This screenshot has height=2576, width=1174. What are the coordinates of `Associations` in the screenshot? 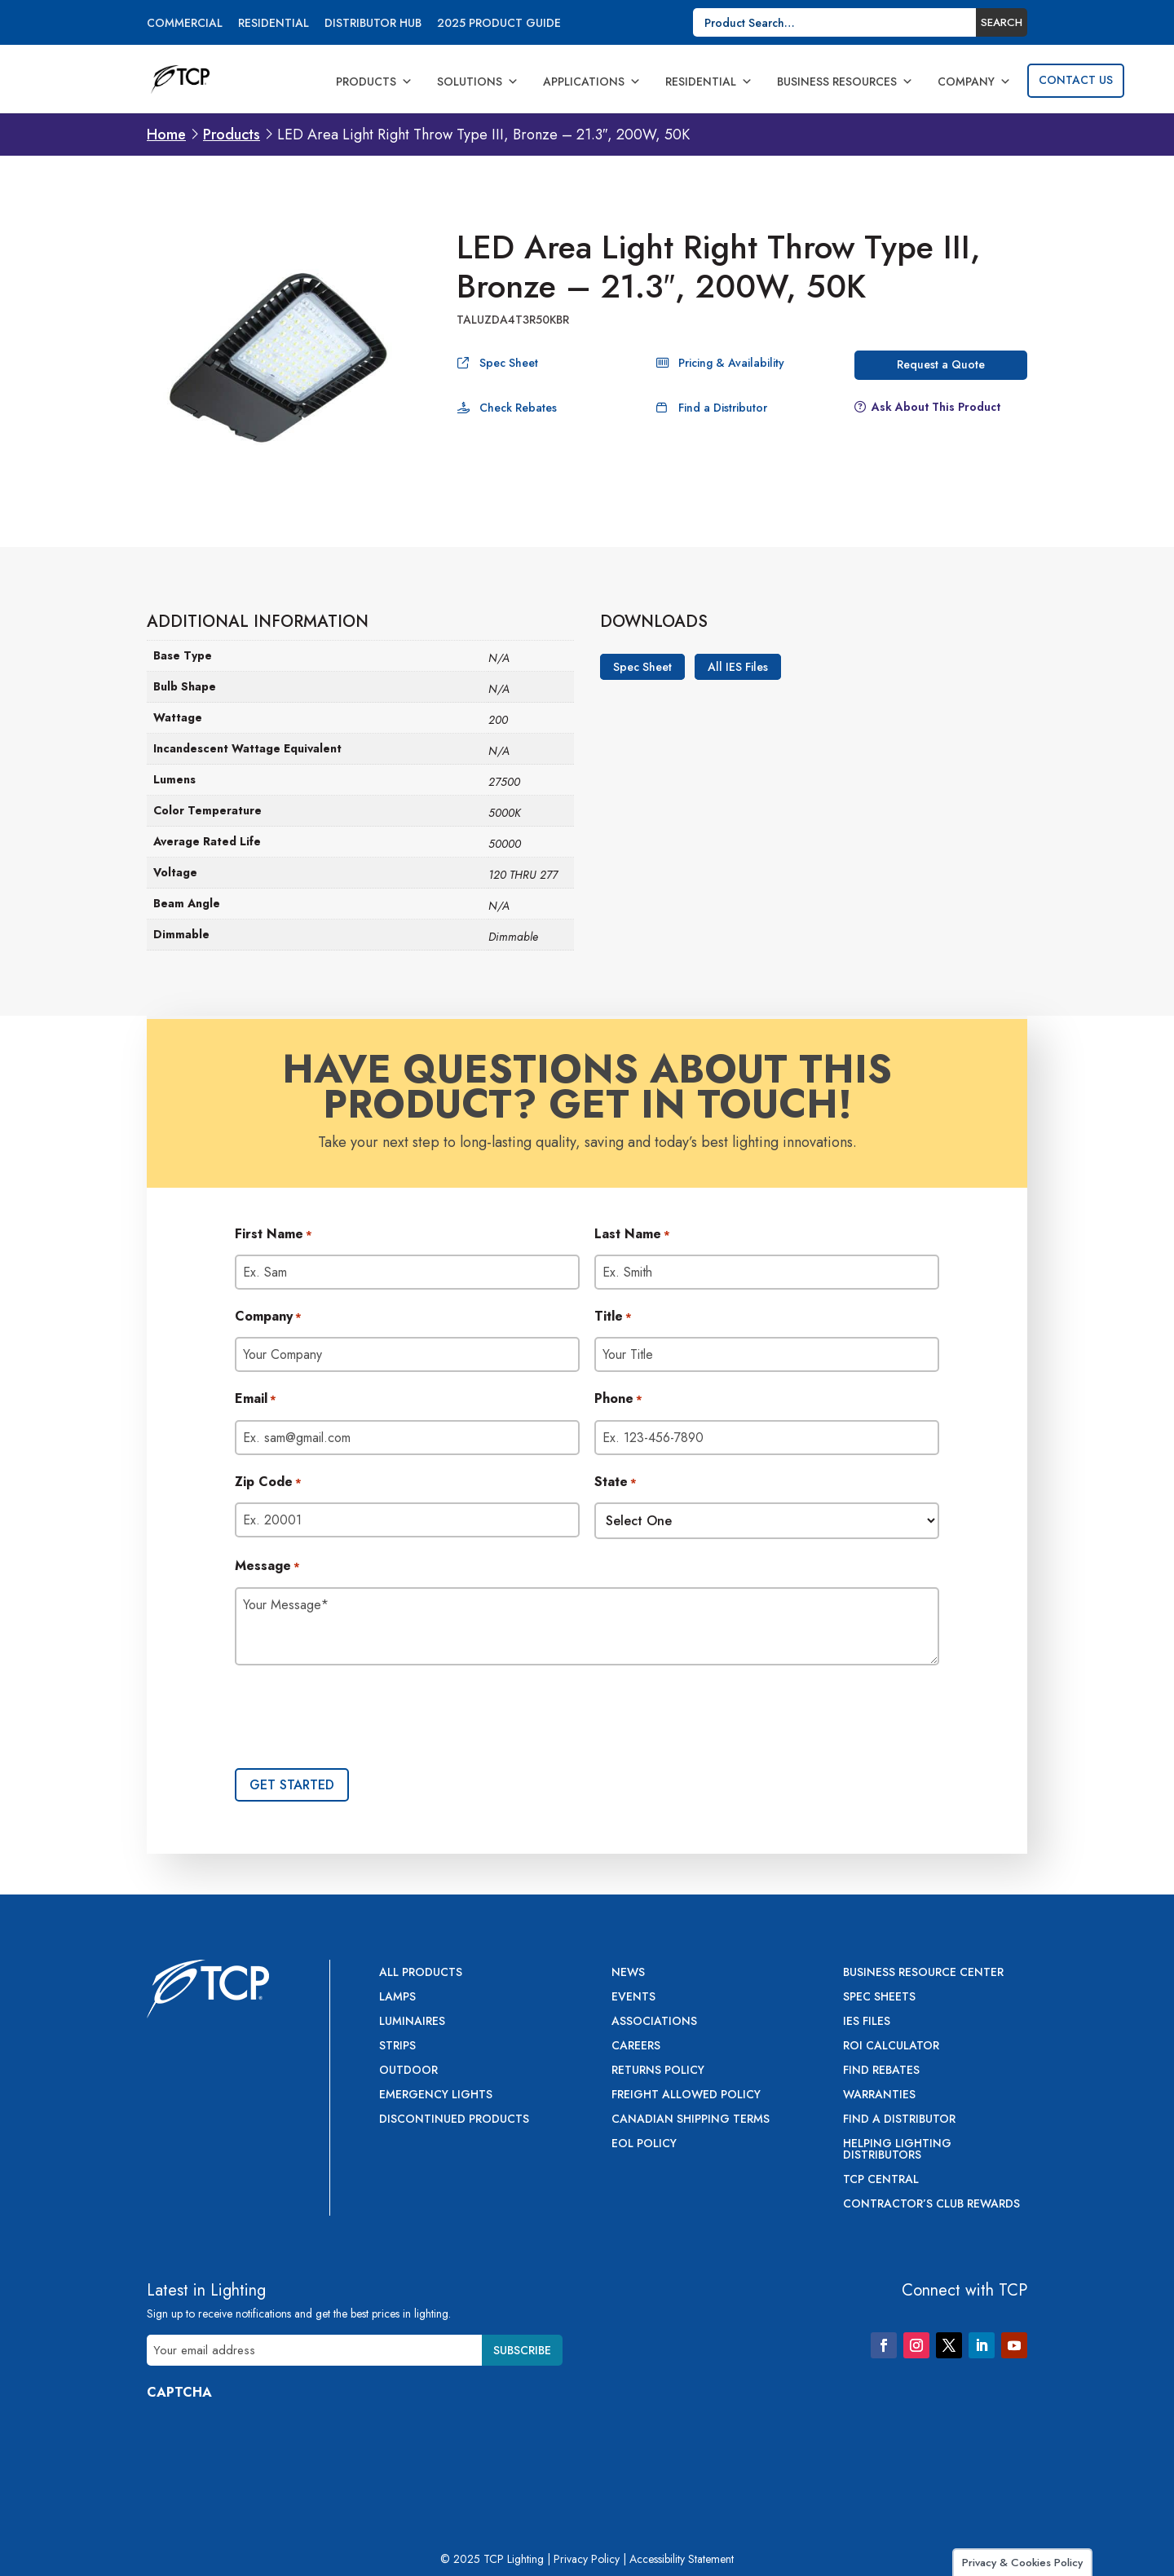 It's located at (654, 2022).